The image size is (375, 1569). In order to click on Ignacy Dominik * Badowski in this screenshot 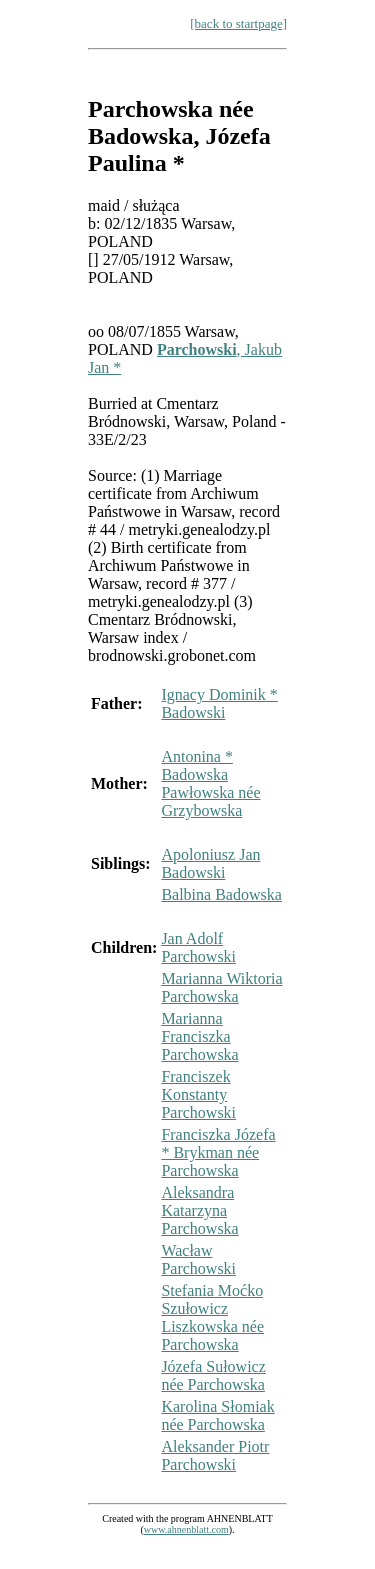, I will do `click(219, 703)`.